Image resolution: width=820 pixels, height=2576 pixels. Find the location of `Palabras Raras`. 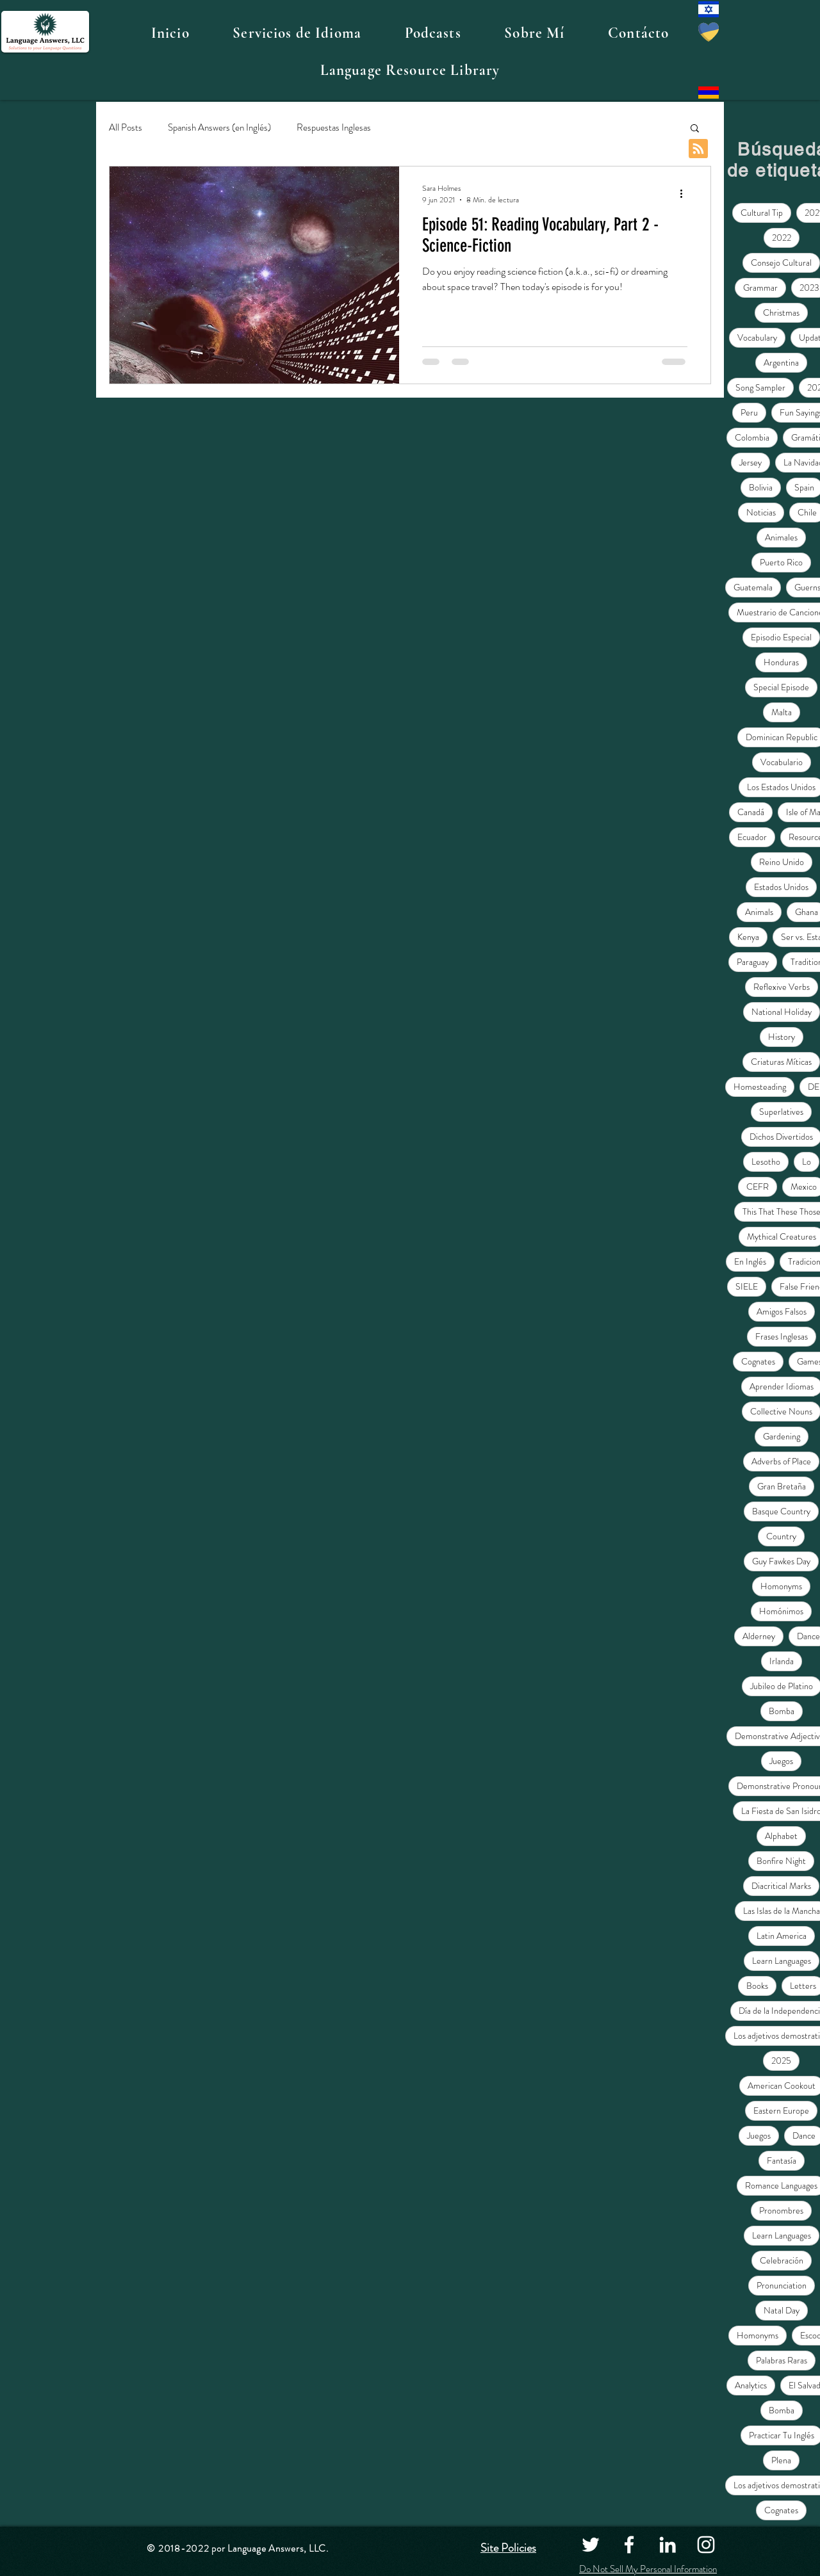

Palabras Raras is located at coordinates (781, 2360).